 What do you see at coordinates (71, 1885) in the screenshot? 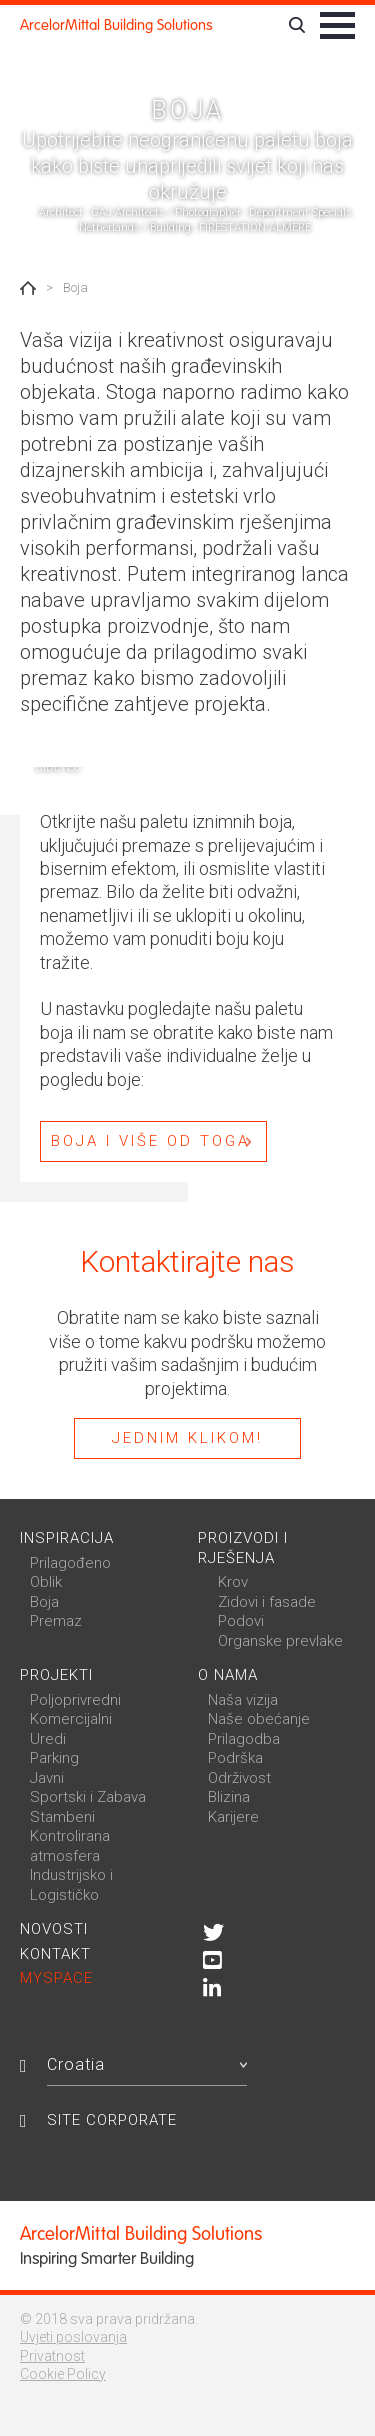
I see `Industrijsko i Logističko` at bounding box center [71, 1885].